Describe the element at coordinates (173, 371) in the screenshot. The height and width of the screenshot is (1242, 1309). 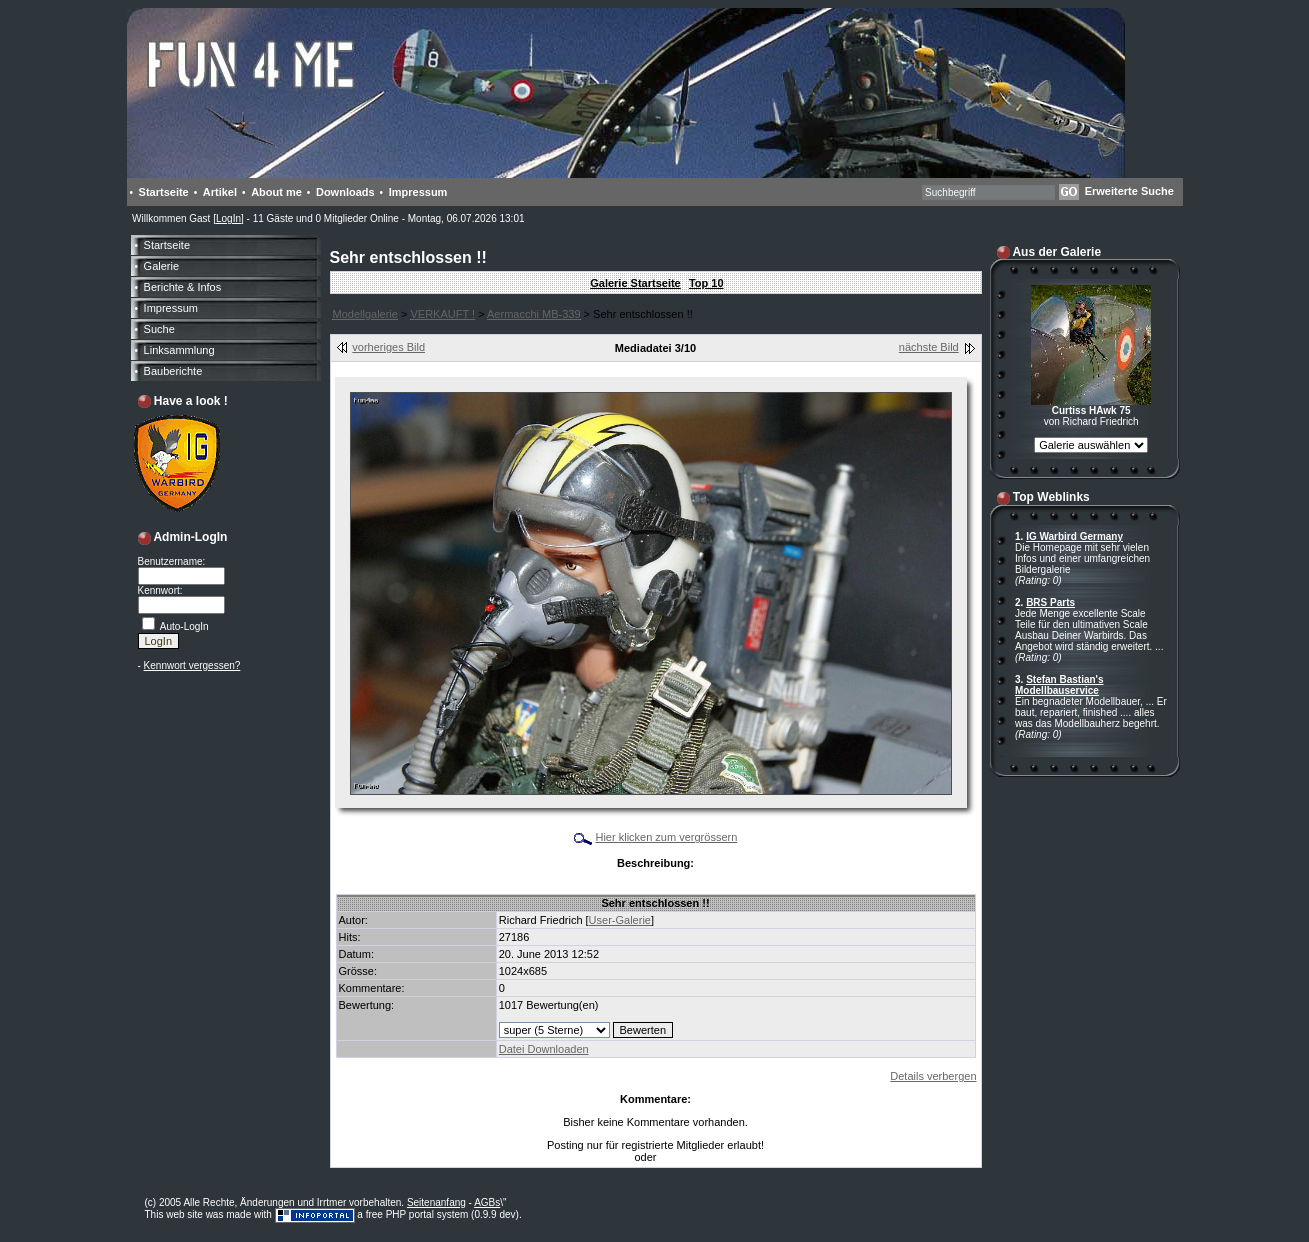
I see `Bauberichte` at that location.